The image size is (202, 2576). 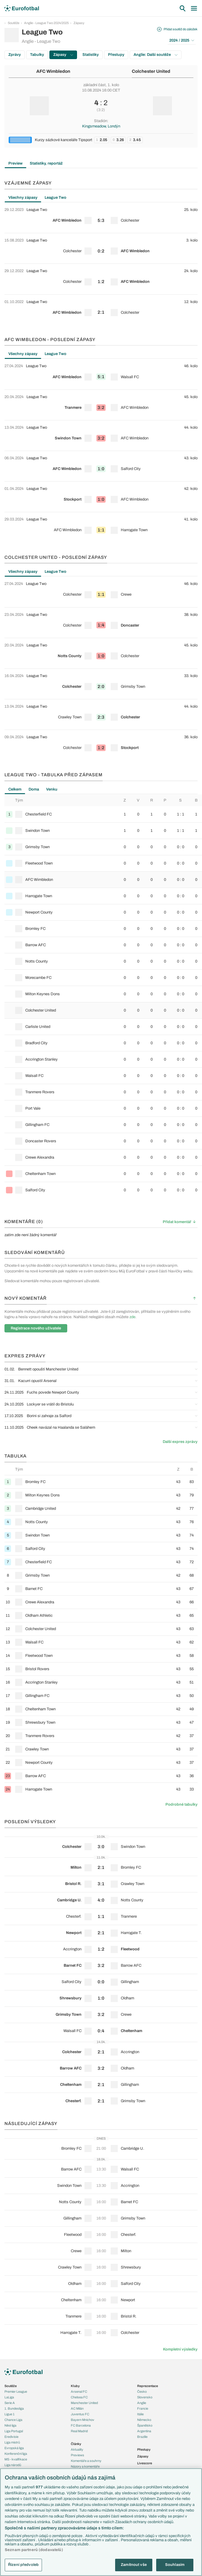 I want to click on Anglie - League Two 2024/2025, so click(x=46, y=23).